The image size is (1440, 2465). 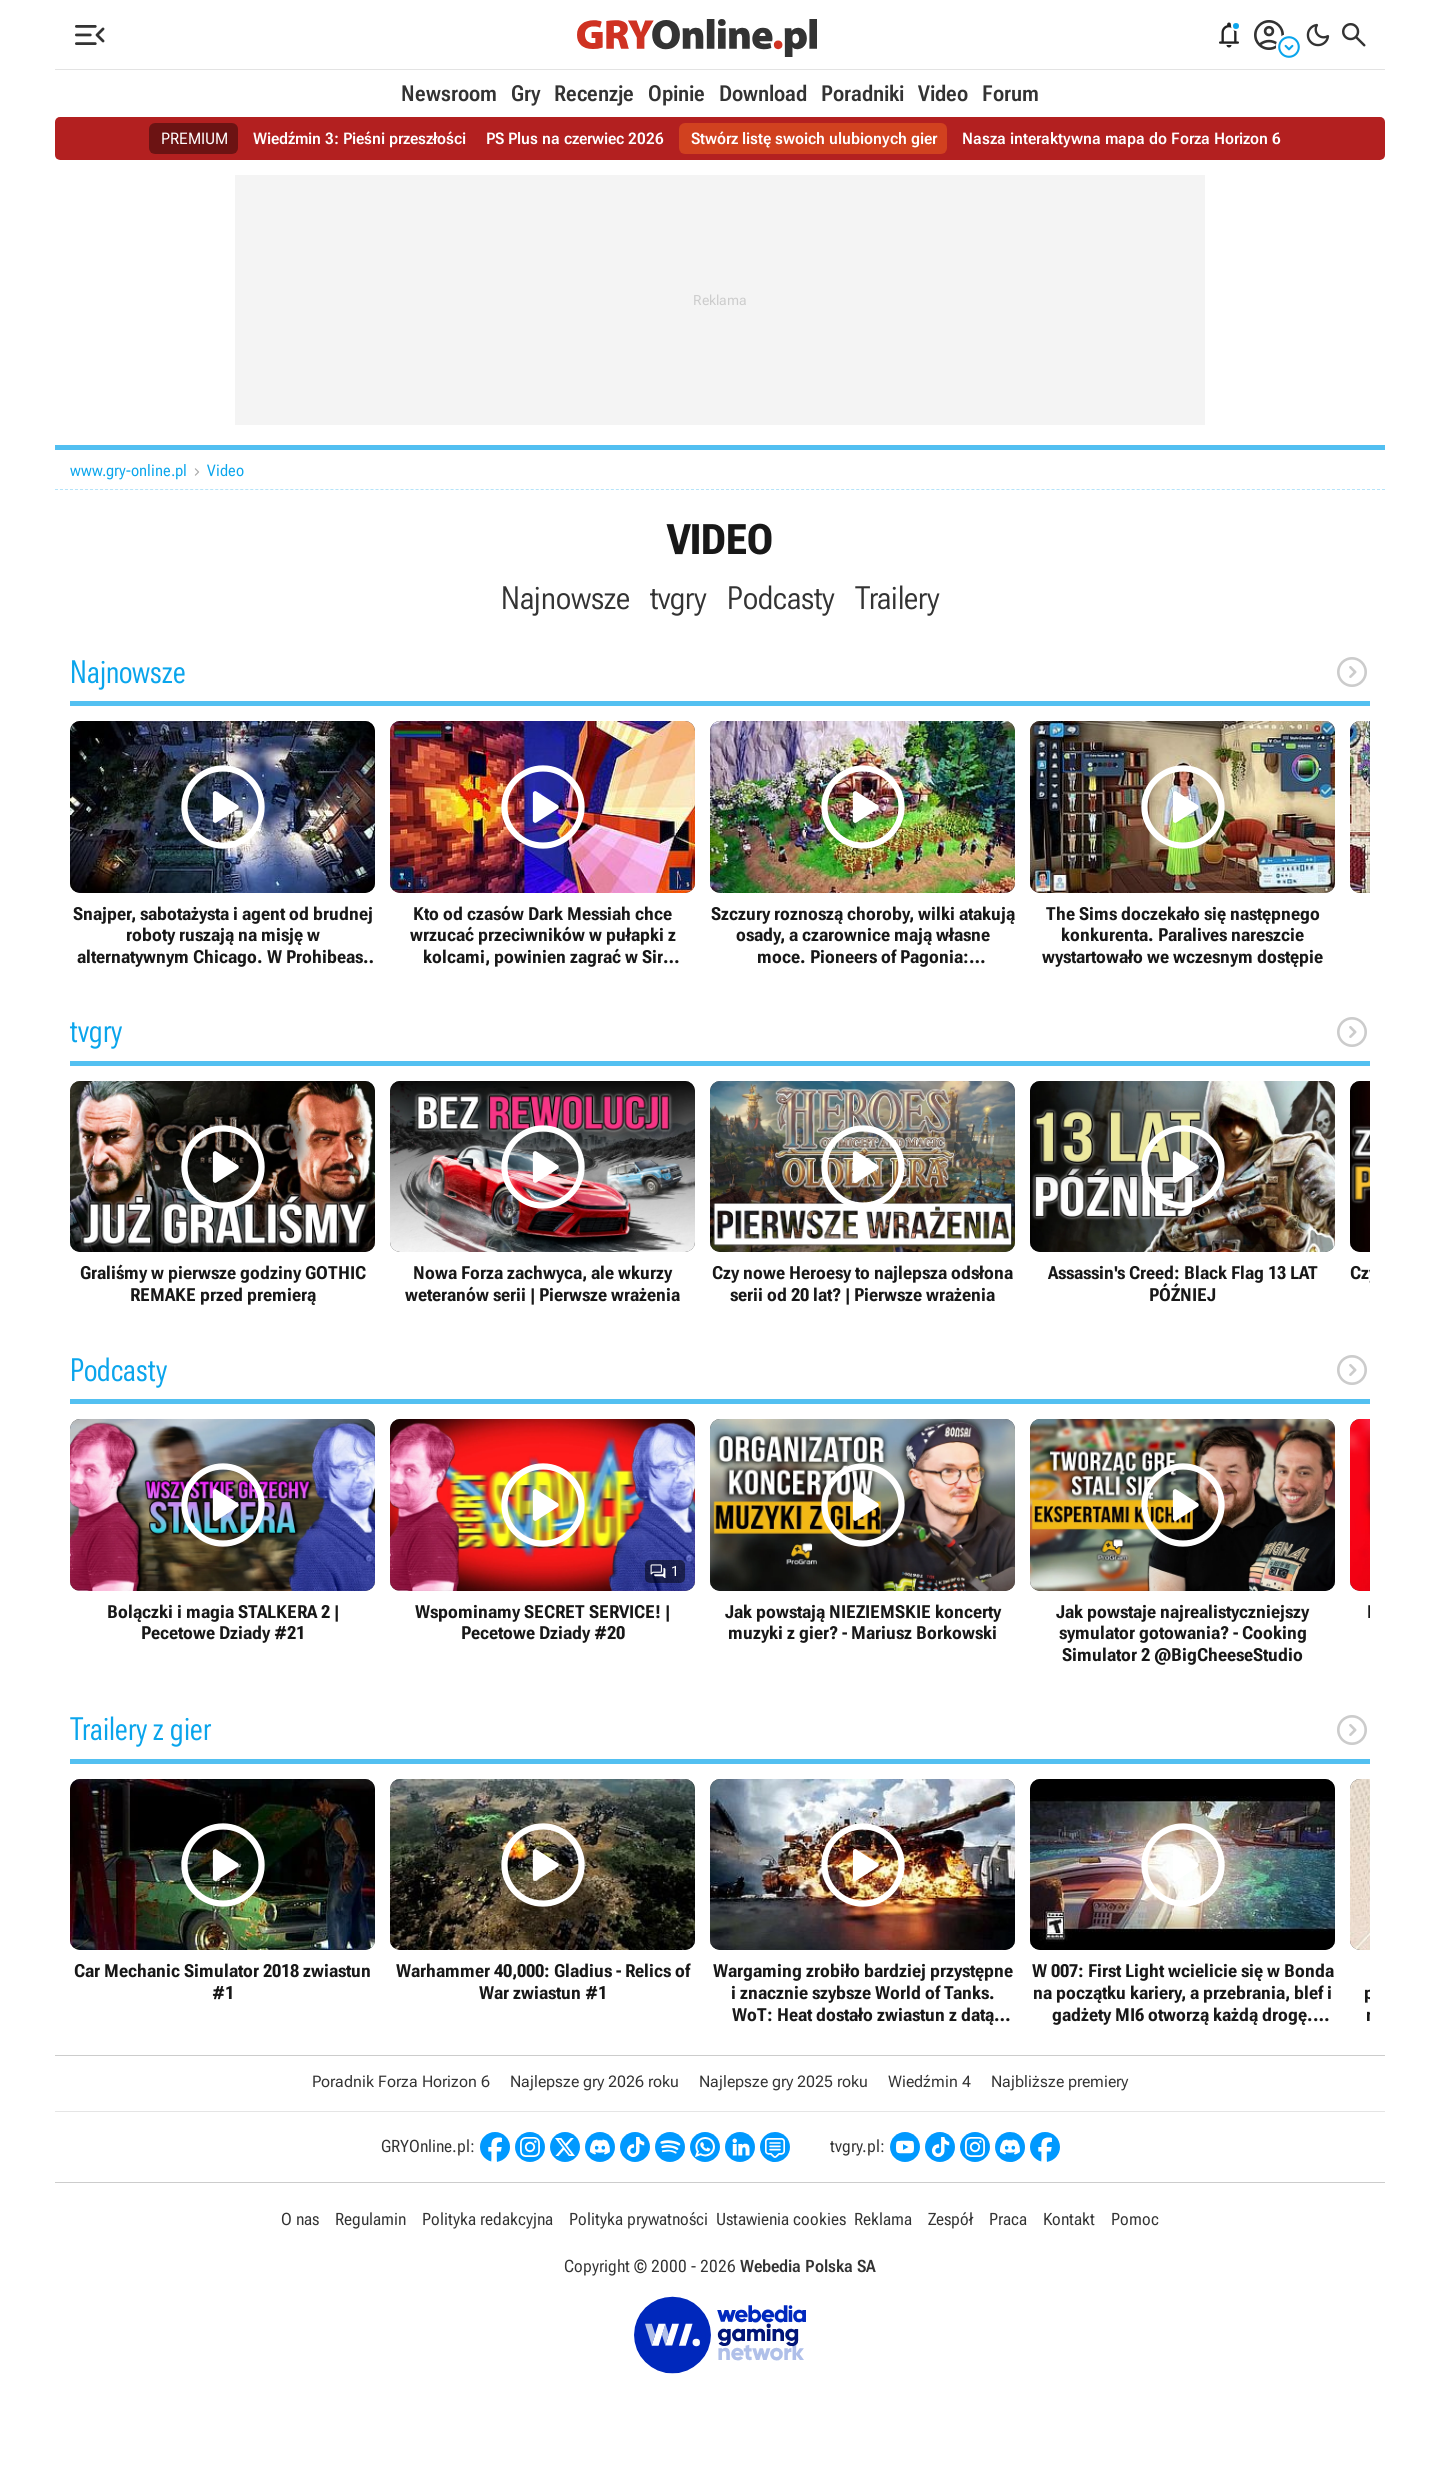 I want to click on Polityka redakcyjna, so click(x=487, y=2219).